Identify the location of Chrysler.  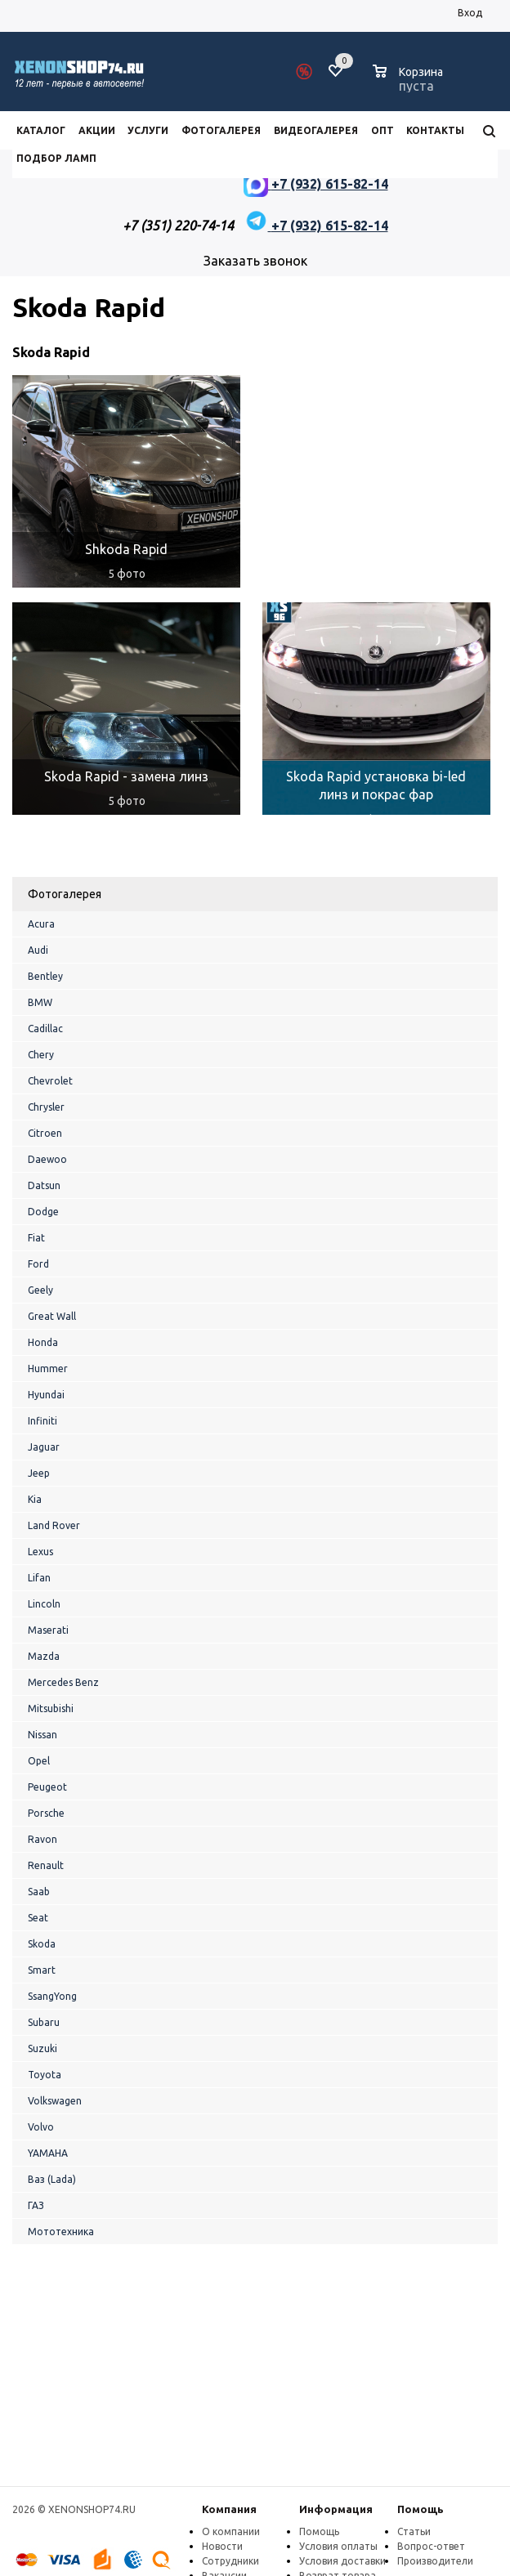
(46, 1107).